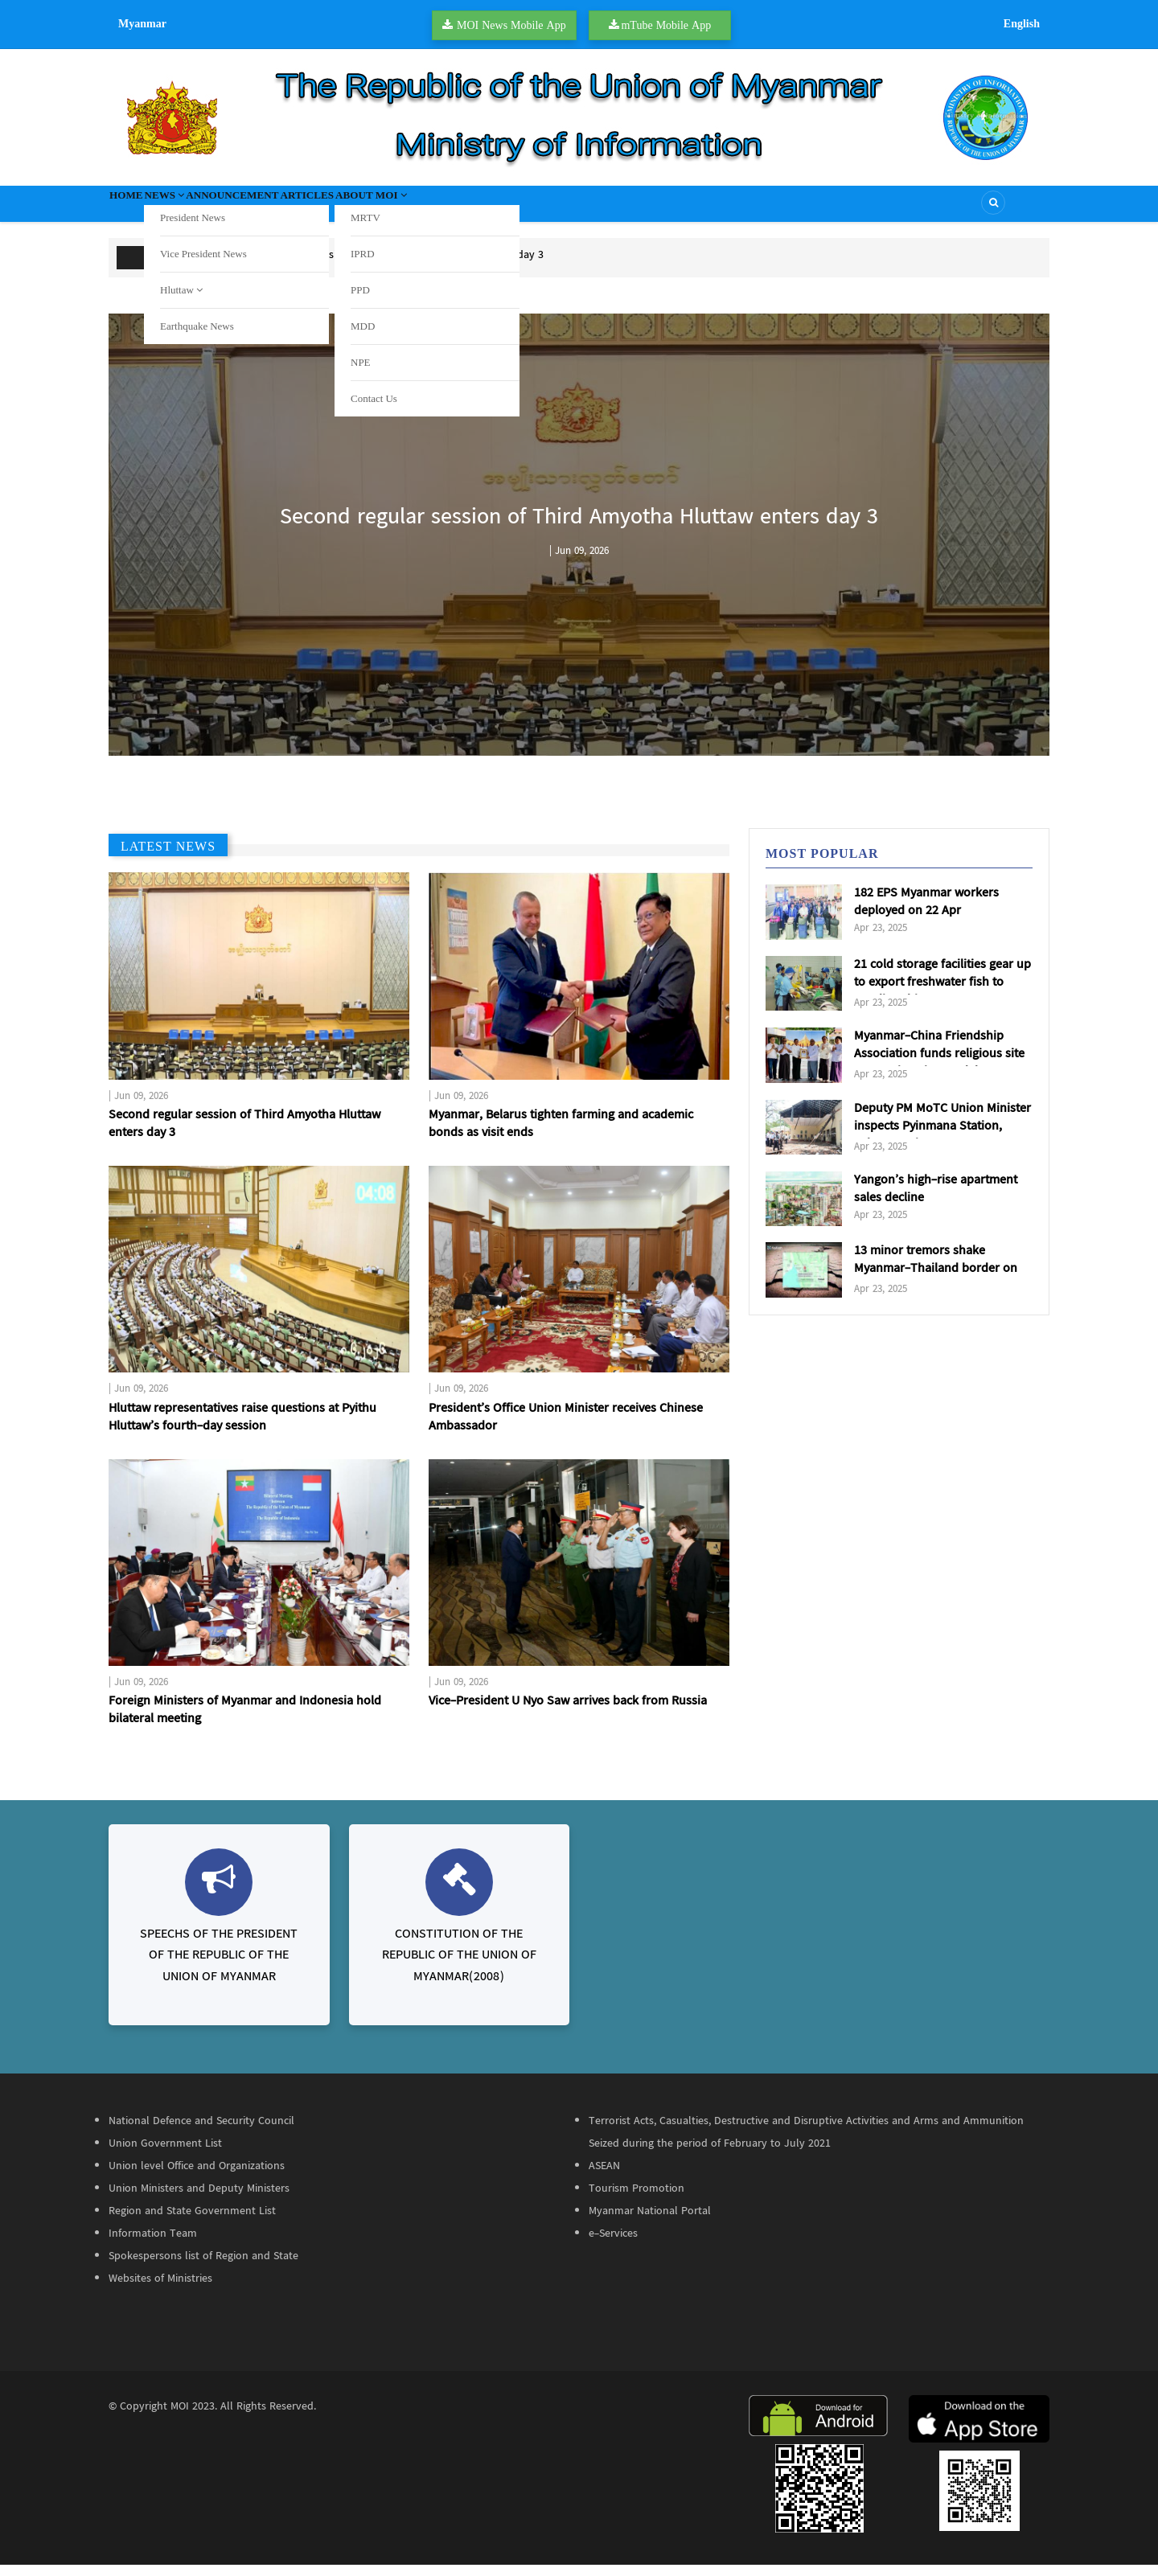 The width and height of the screenshot is (1158, 2576). Describe the element at coordinates (942, 993) in the screenshot. I see `21 cold storage facilities gear up to export freshwater fish to Saudi Arabia` at that location.